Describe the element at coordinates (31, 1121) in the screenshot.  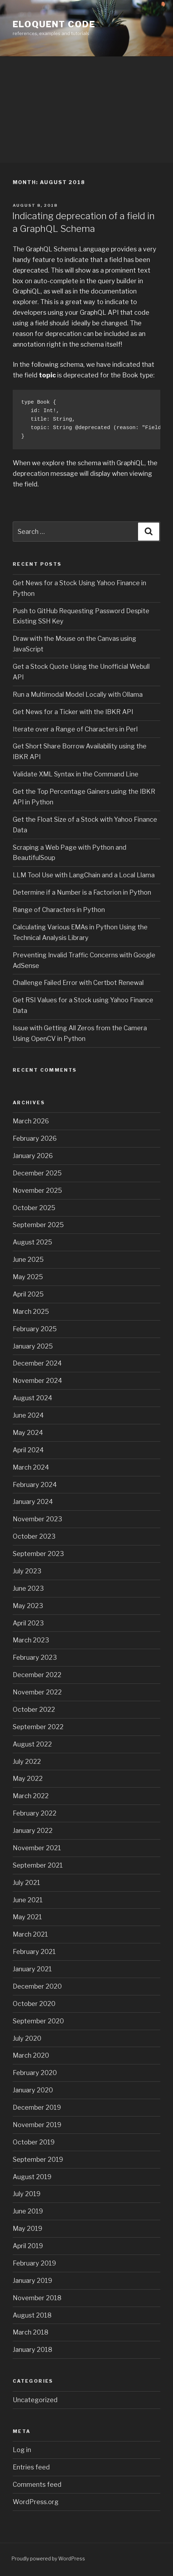
I see `March 2026` at that location.